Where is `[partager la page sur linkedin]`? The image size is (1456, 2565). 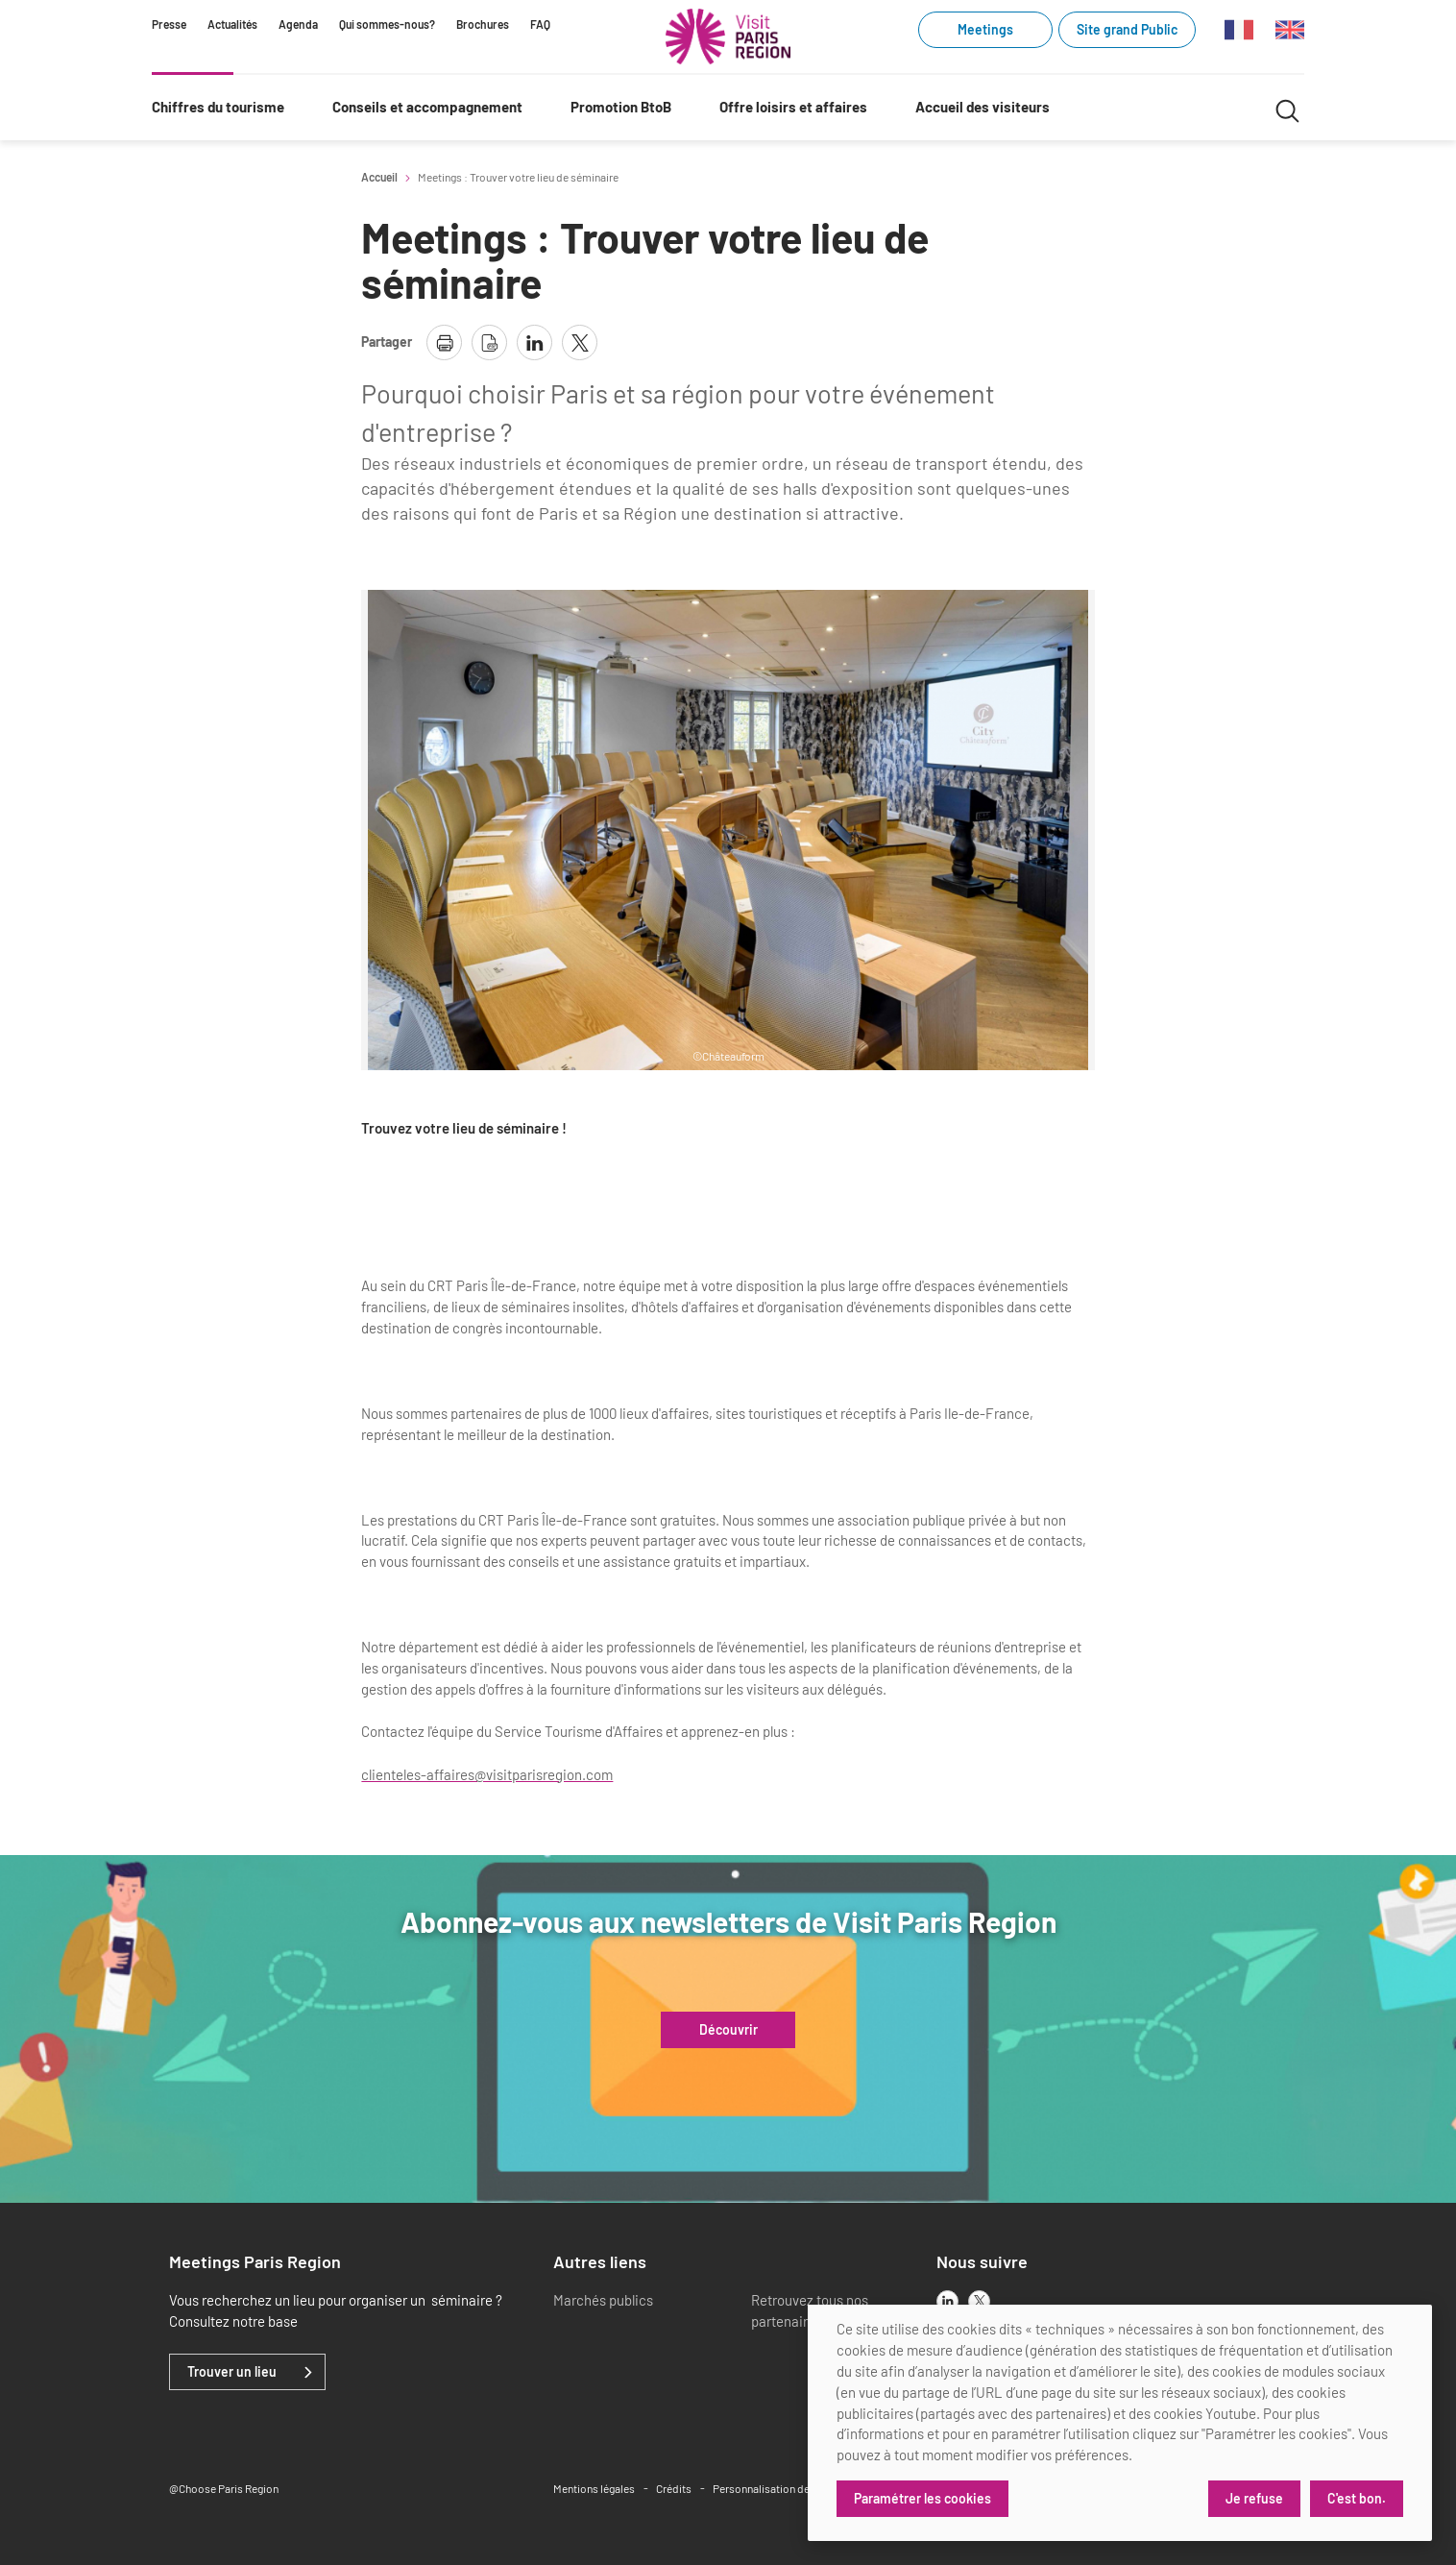 [partager la page sur linkedin] is located at coordinates (534, 342).